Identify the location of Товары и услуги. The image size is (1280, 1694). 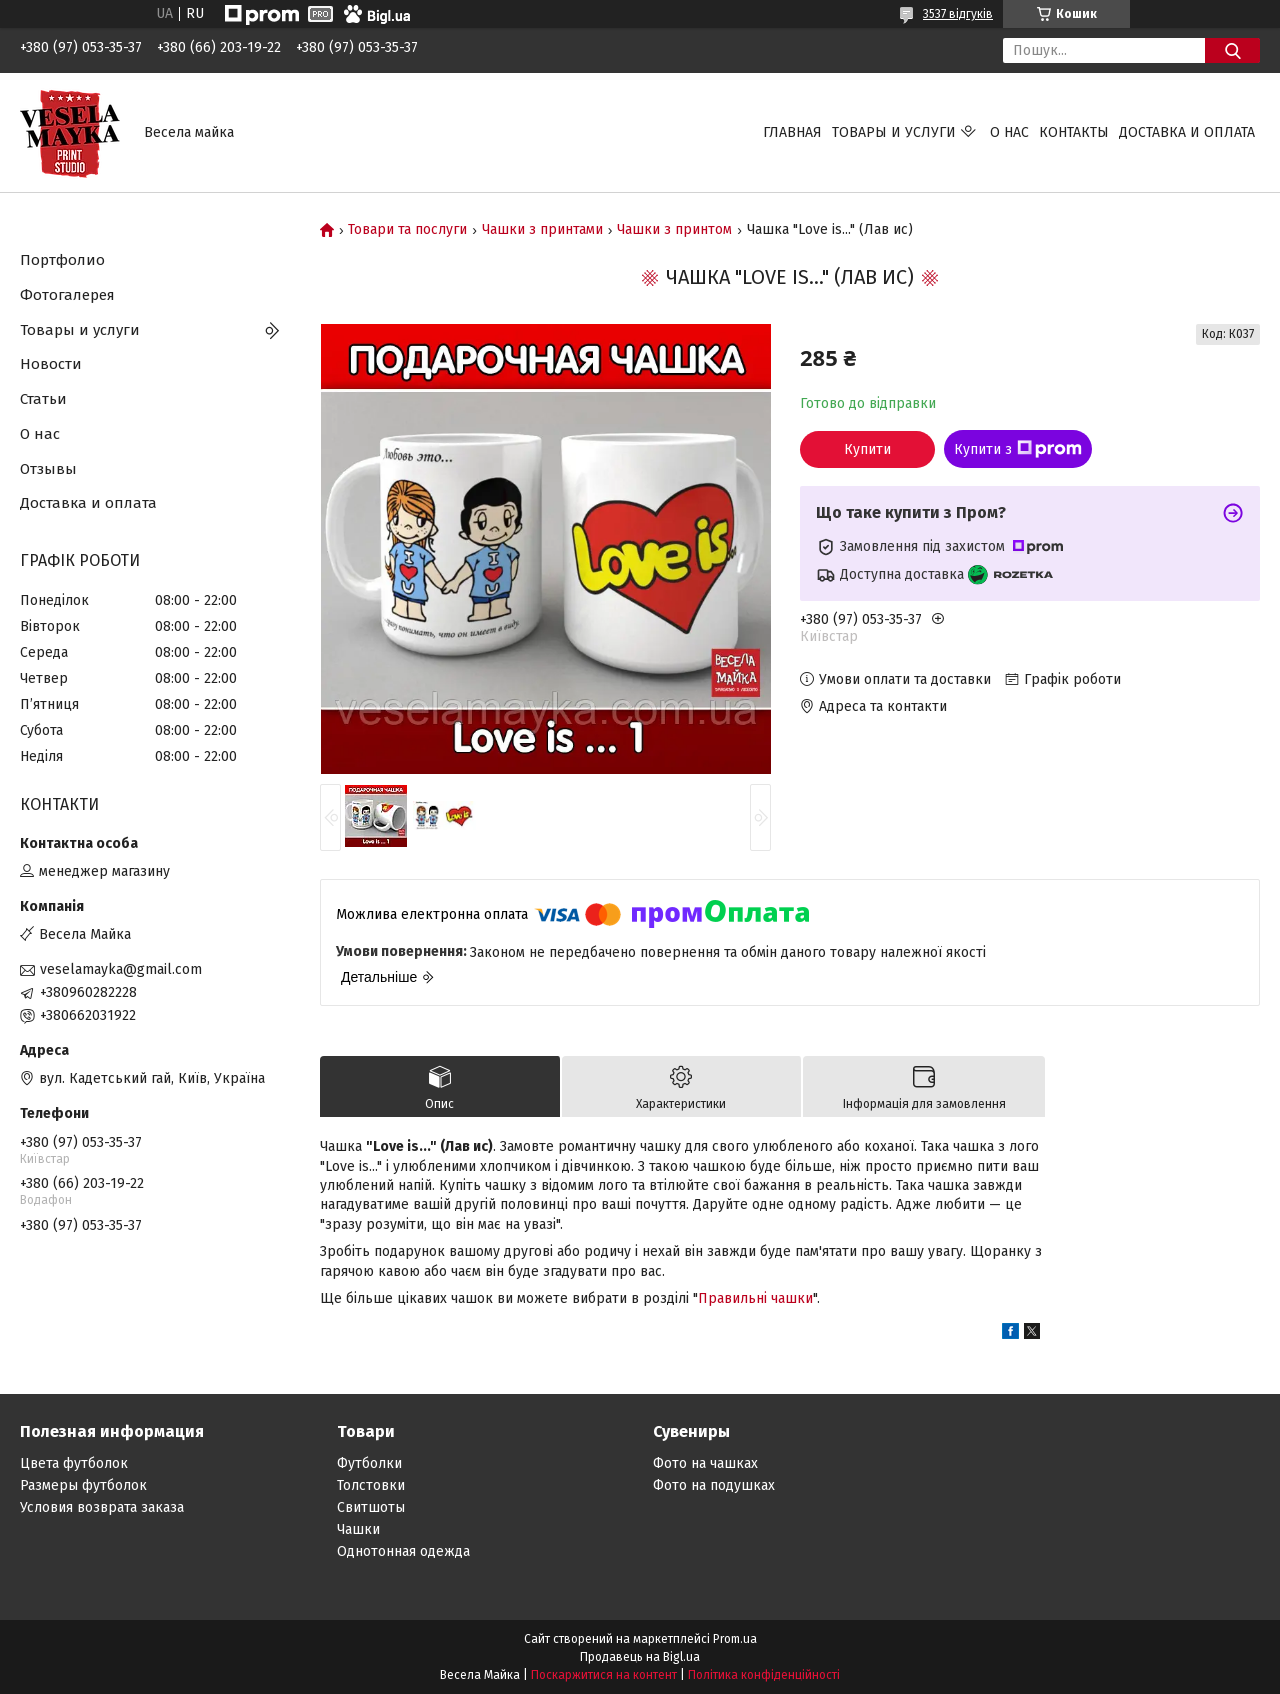
(894, 132).